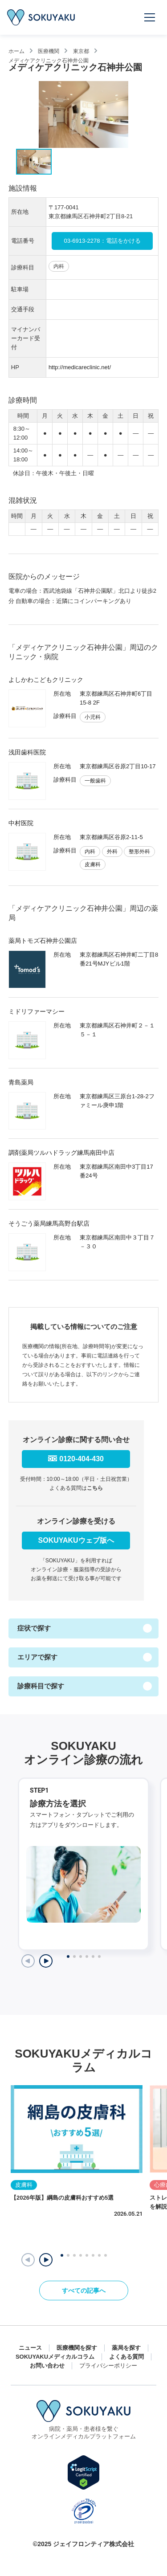 Image resolution: width=167 pixels, height=2576 pixels. I want to click on お問い合わせ, so click(47, 2365).